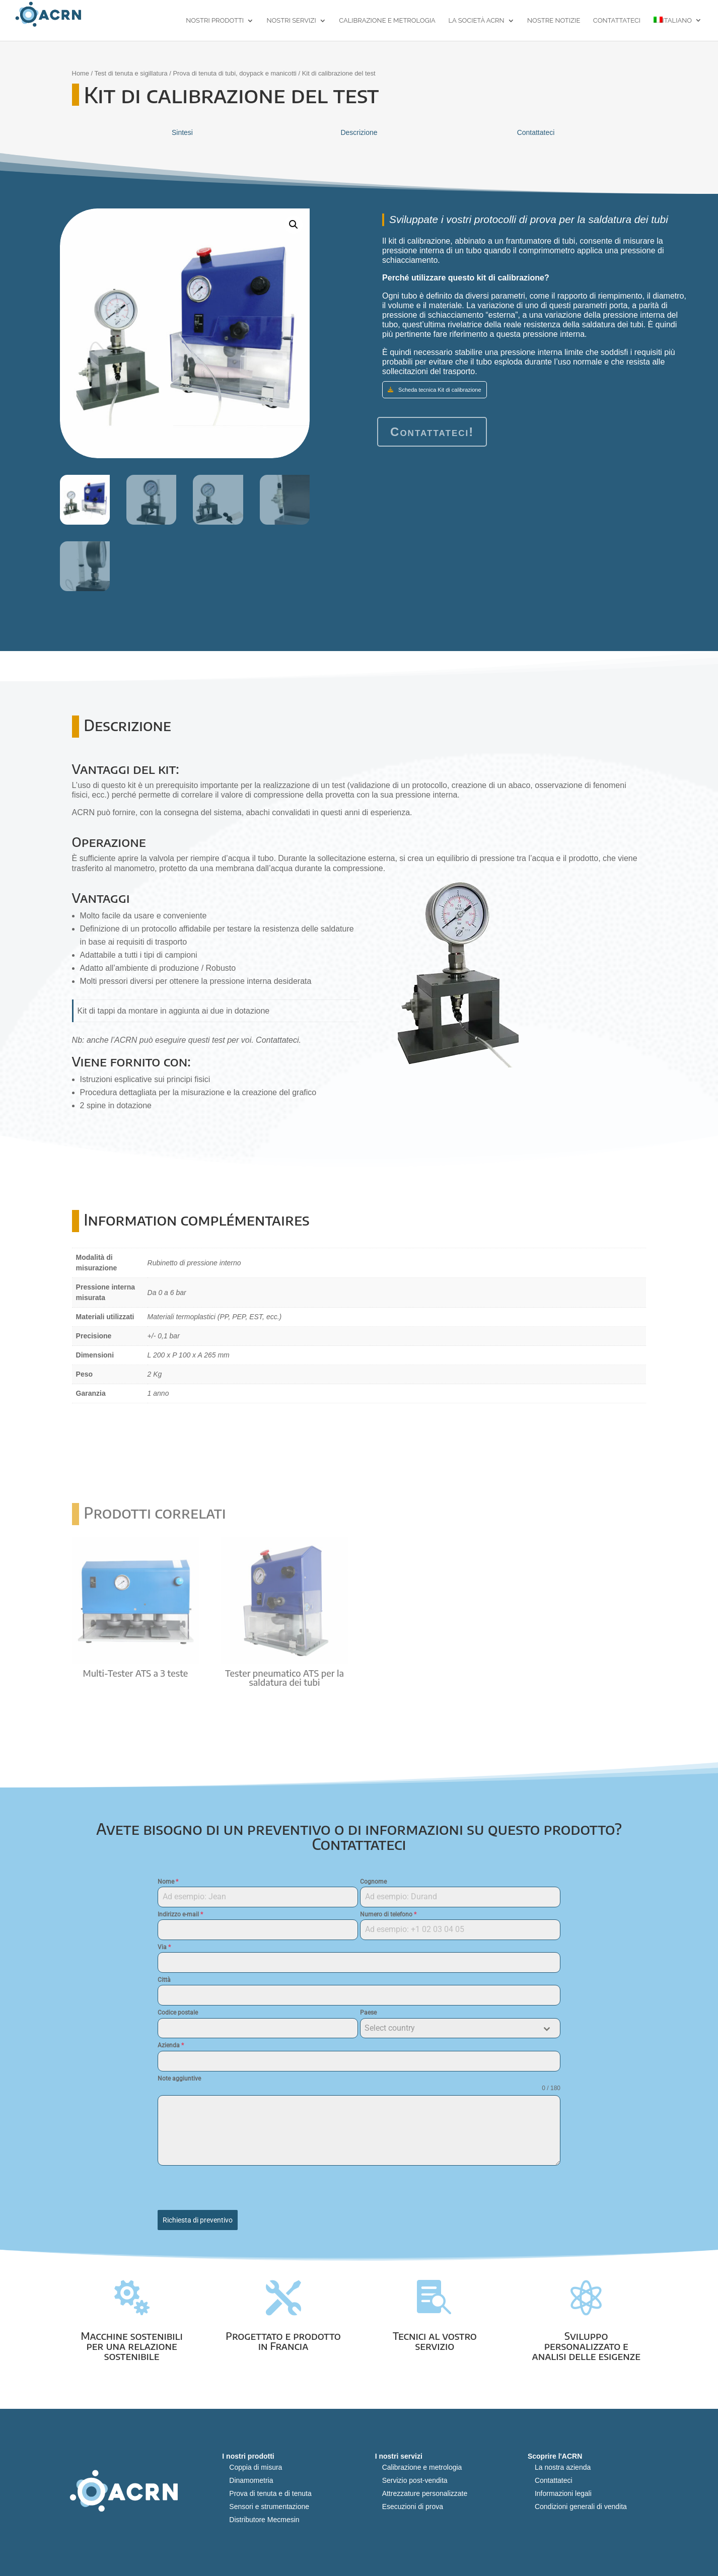 Image resolution: width=718 pixels, height=2576 pixels. Describe the element at coordinates (373, 1881) in the screenshot. I see `Cognome` at that location.